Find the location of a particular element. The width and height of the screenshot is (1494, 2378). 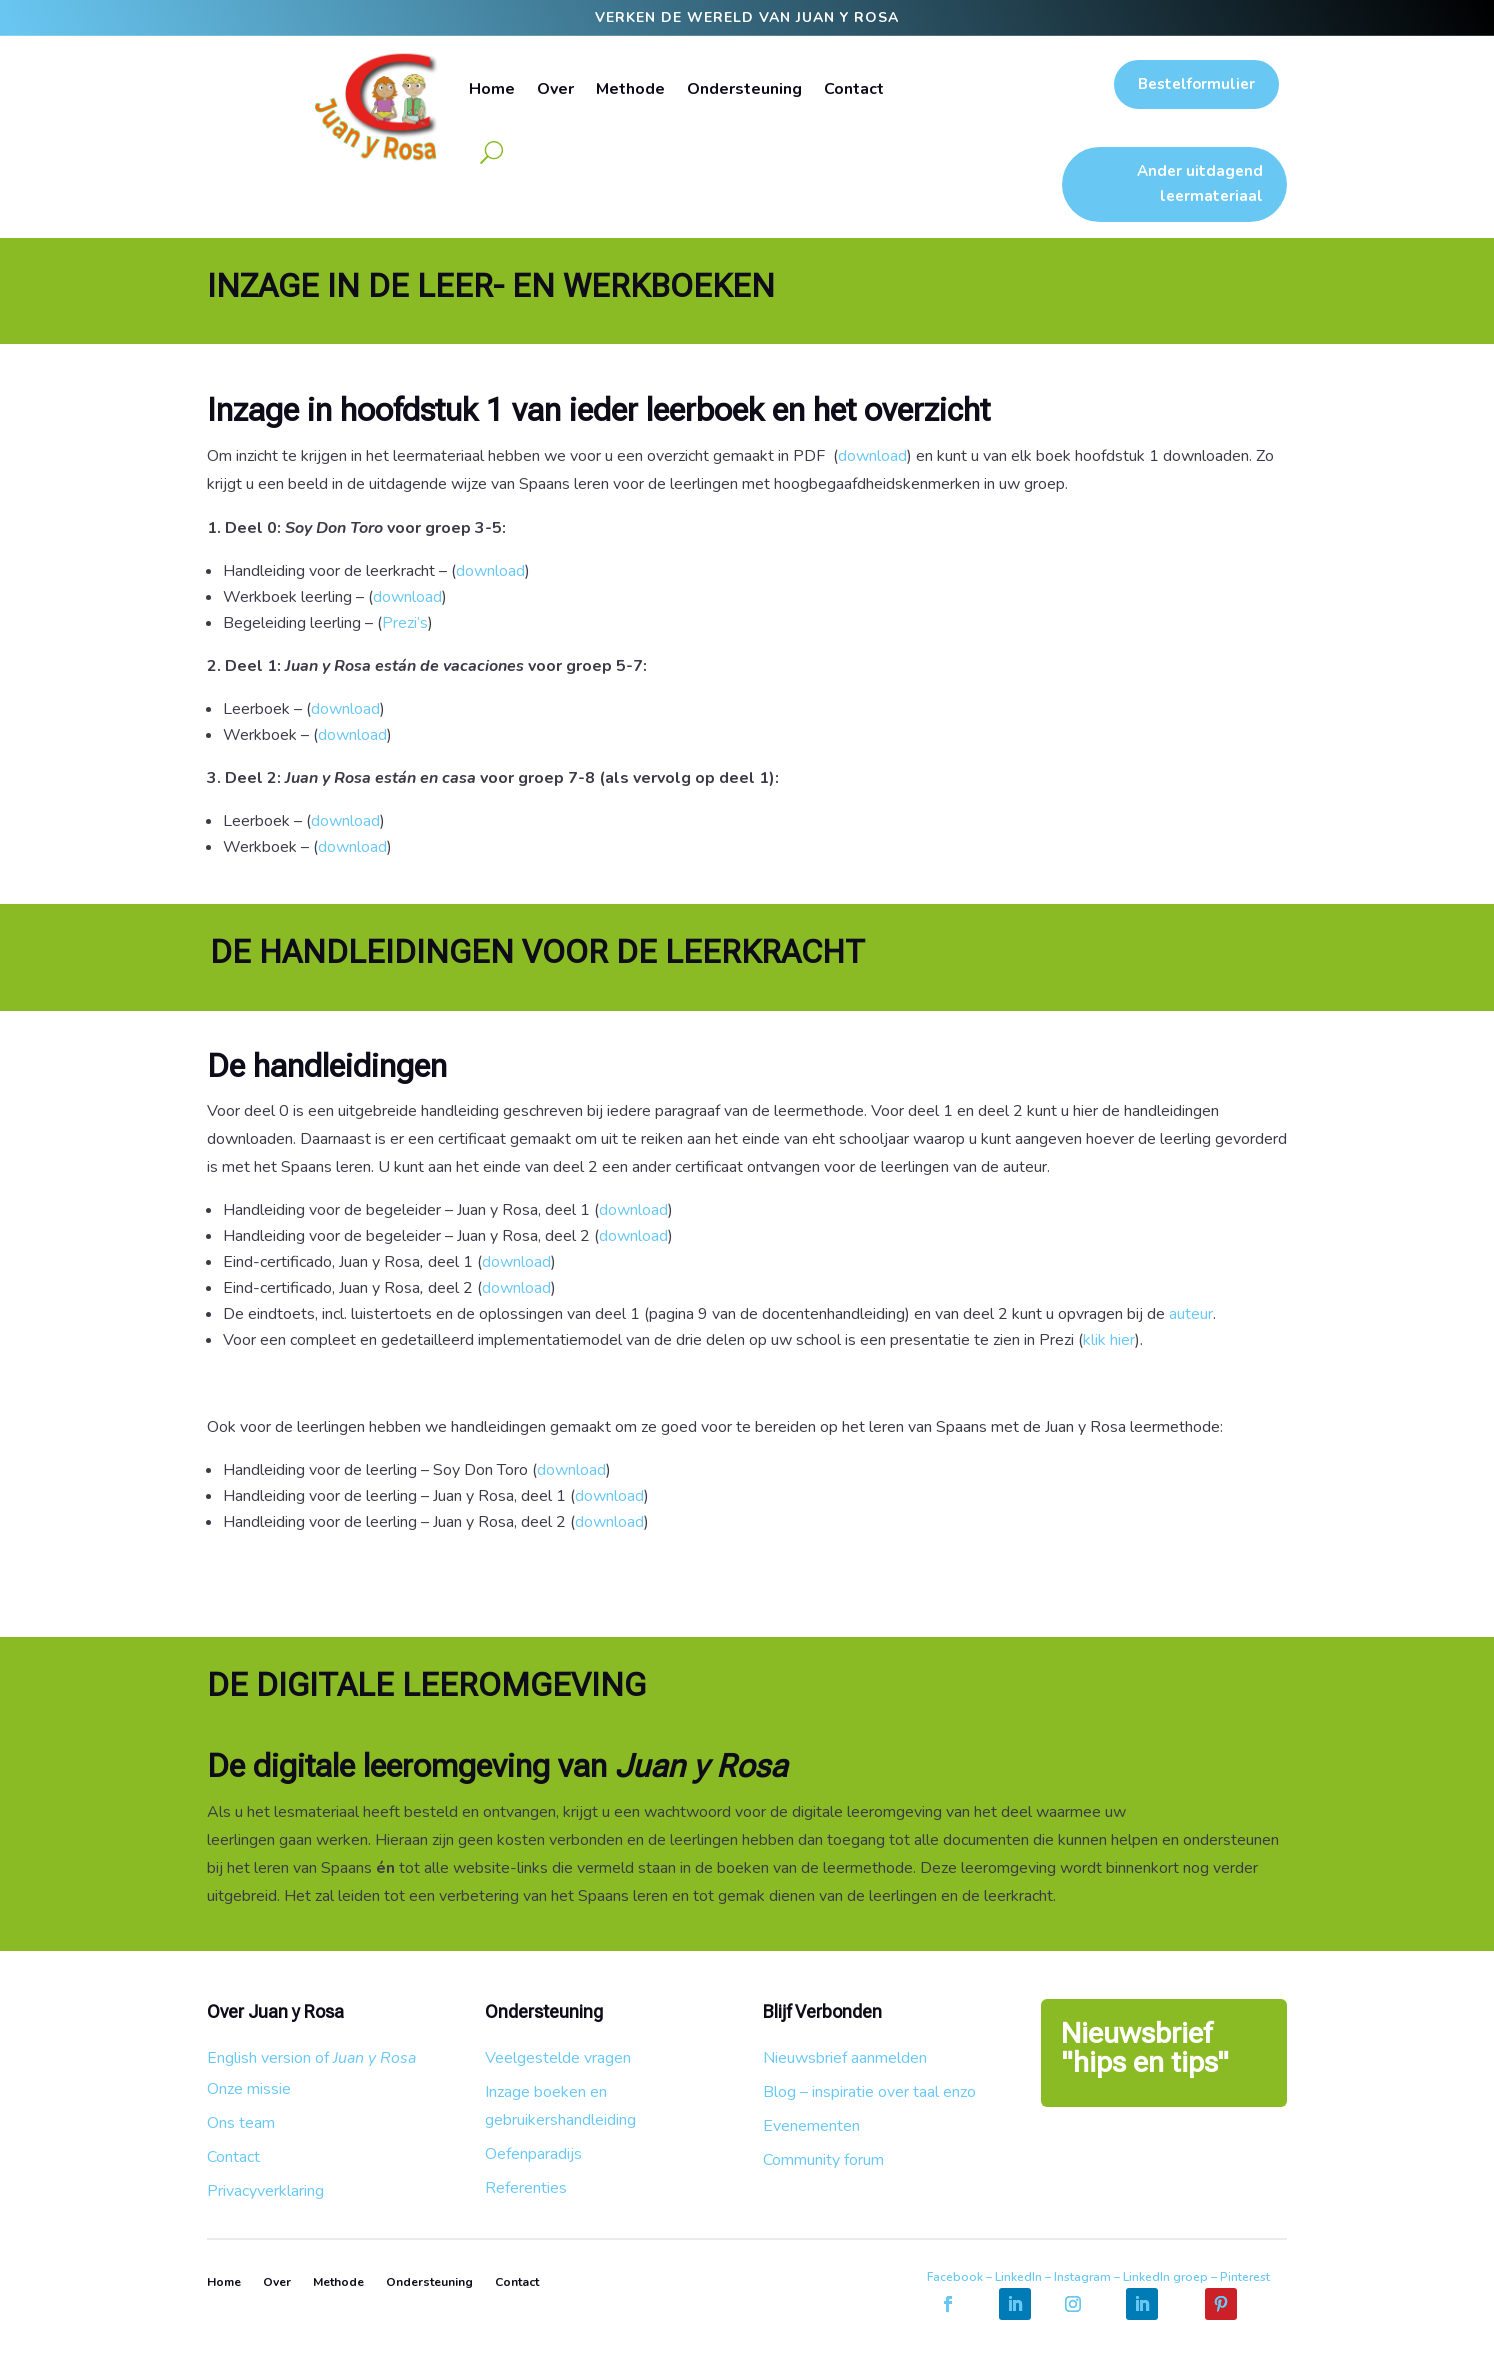

Oefenparadijs is located at coordinates (533, 2154).